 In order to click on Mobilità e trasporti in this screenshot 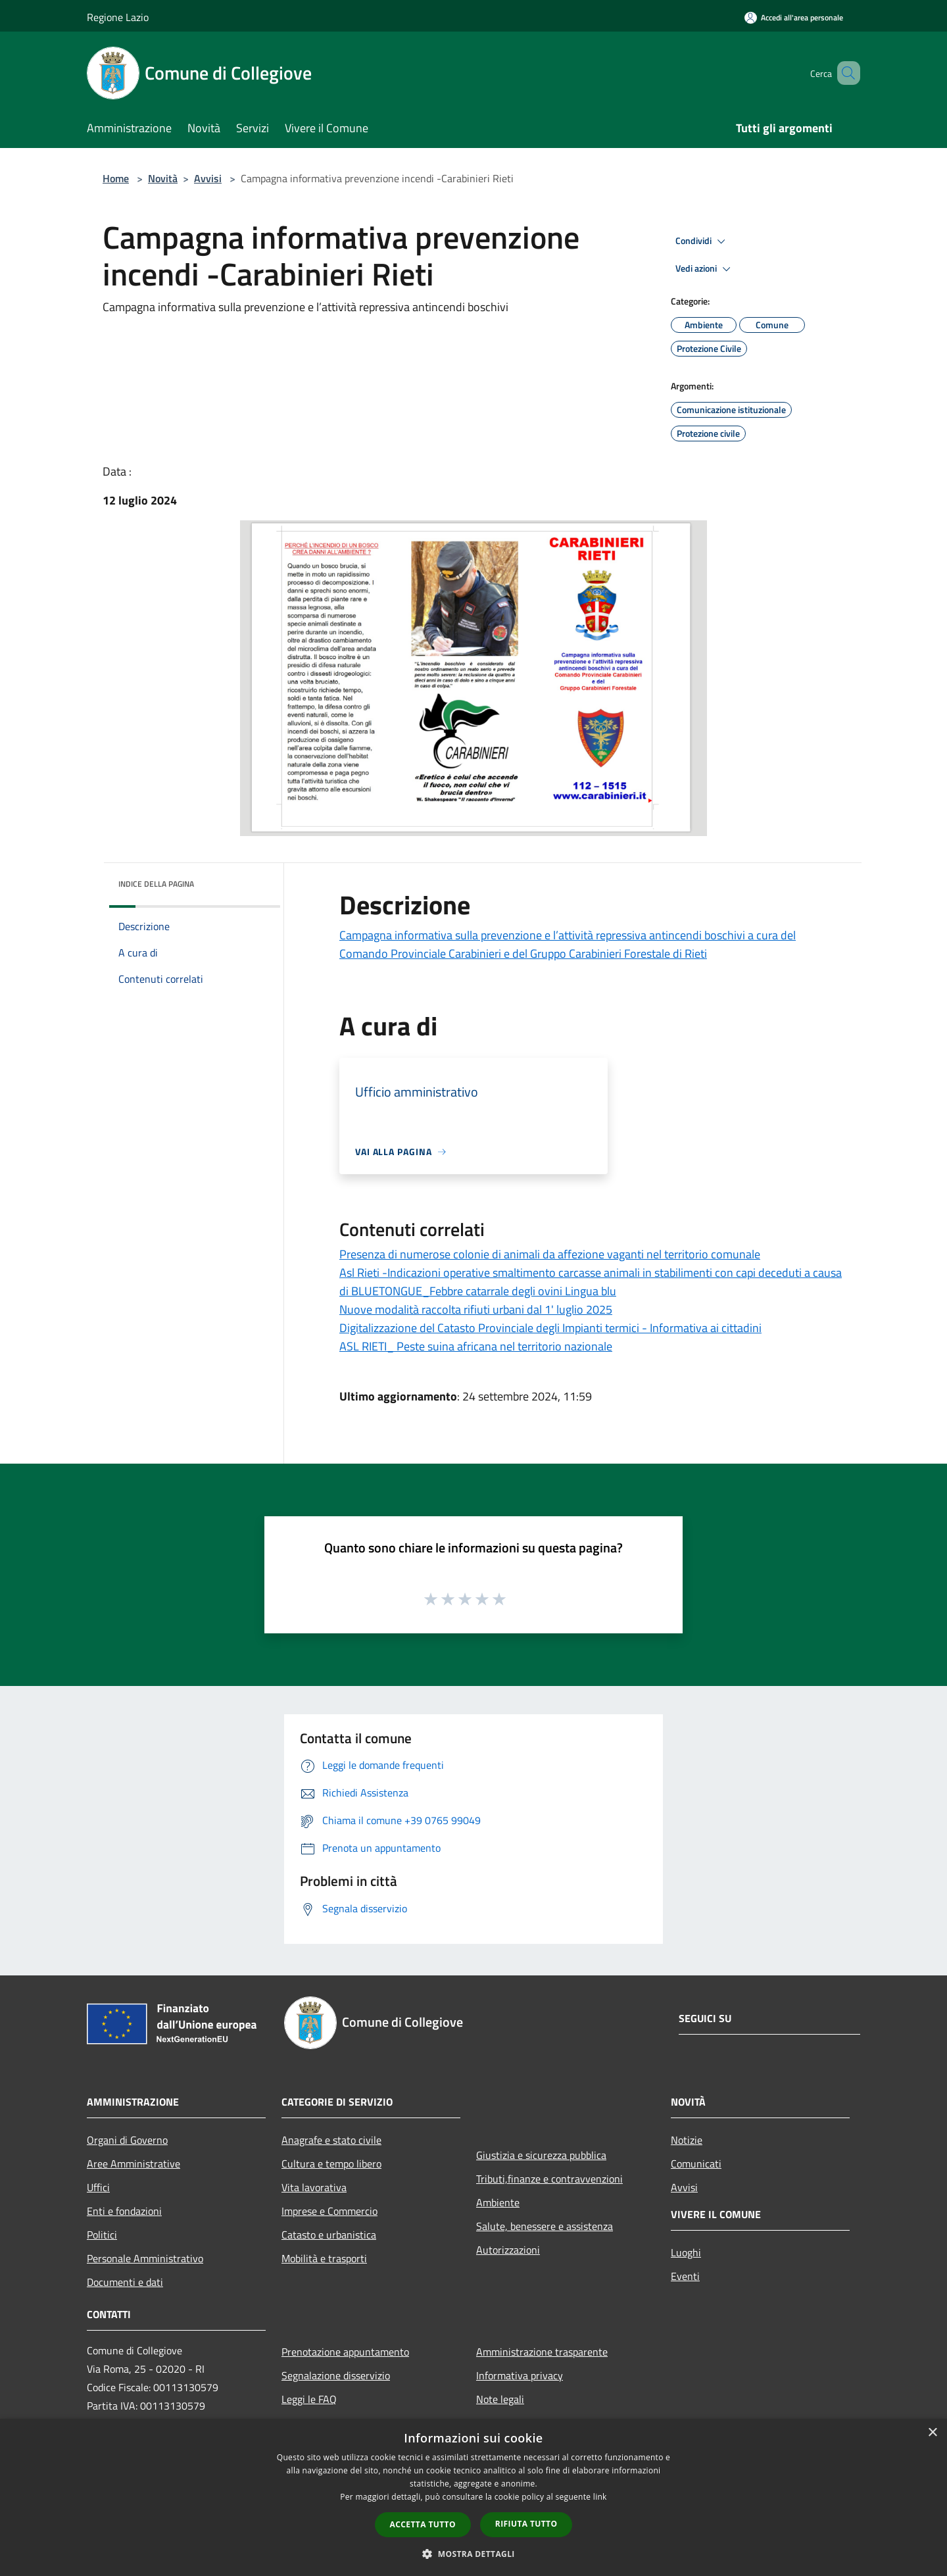, I will do `click(324, 2258)`.